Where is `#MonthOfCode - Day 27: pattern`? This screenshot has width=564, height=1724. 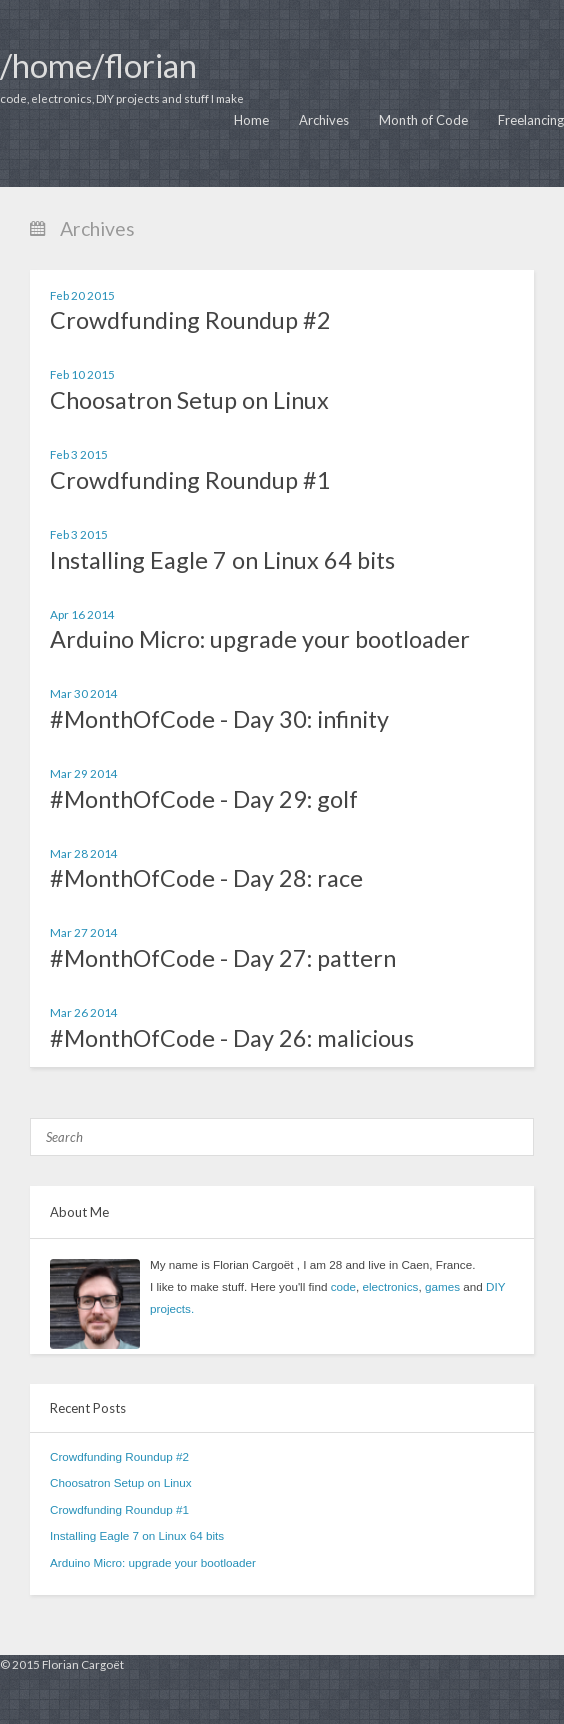 #MonthOfCode - Day 27: pattern is located at coordinates (223, 958).